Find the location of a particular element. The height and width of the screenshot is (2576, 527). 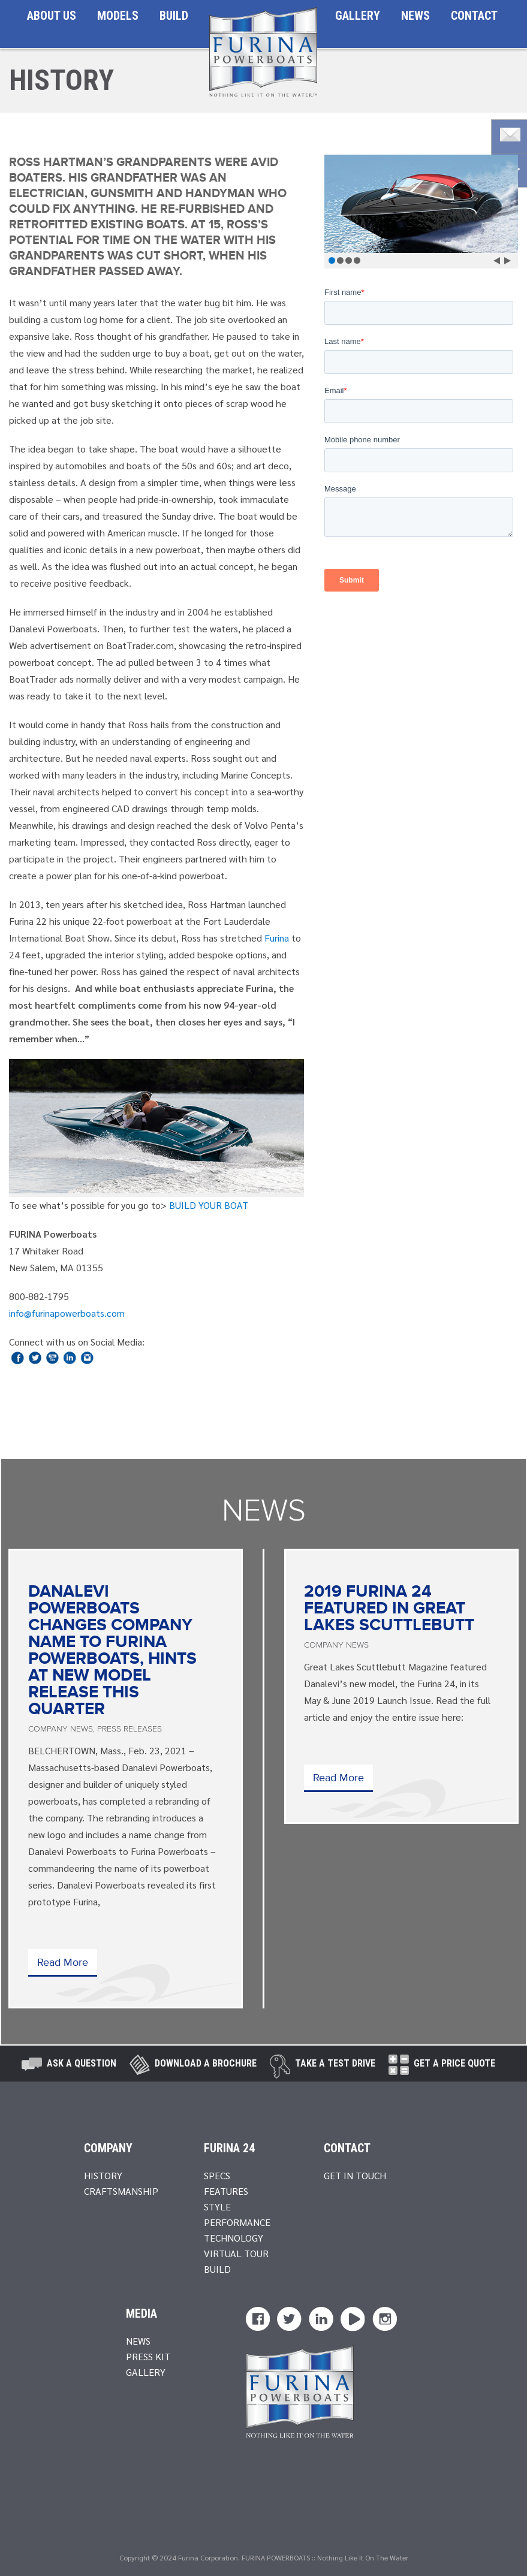

History is located at coordinates (103, 2175).